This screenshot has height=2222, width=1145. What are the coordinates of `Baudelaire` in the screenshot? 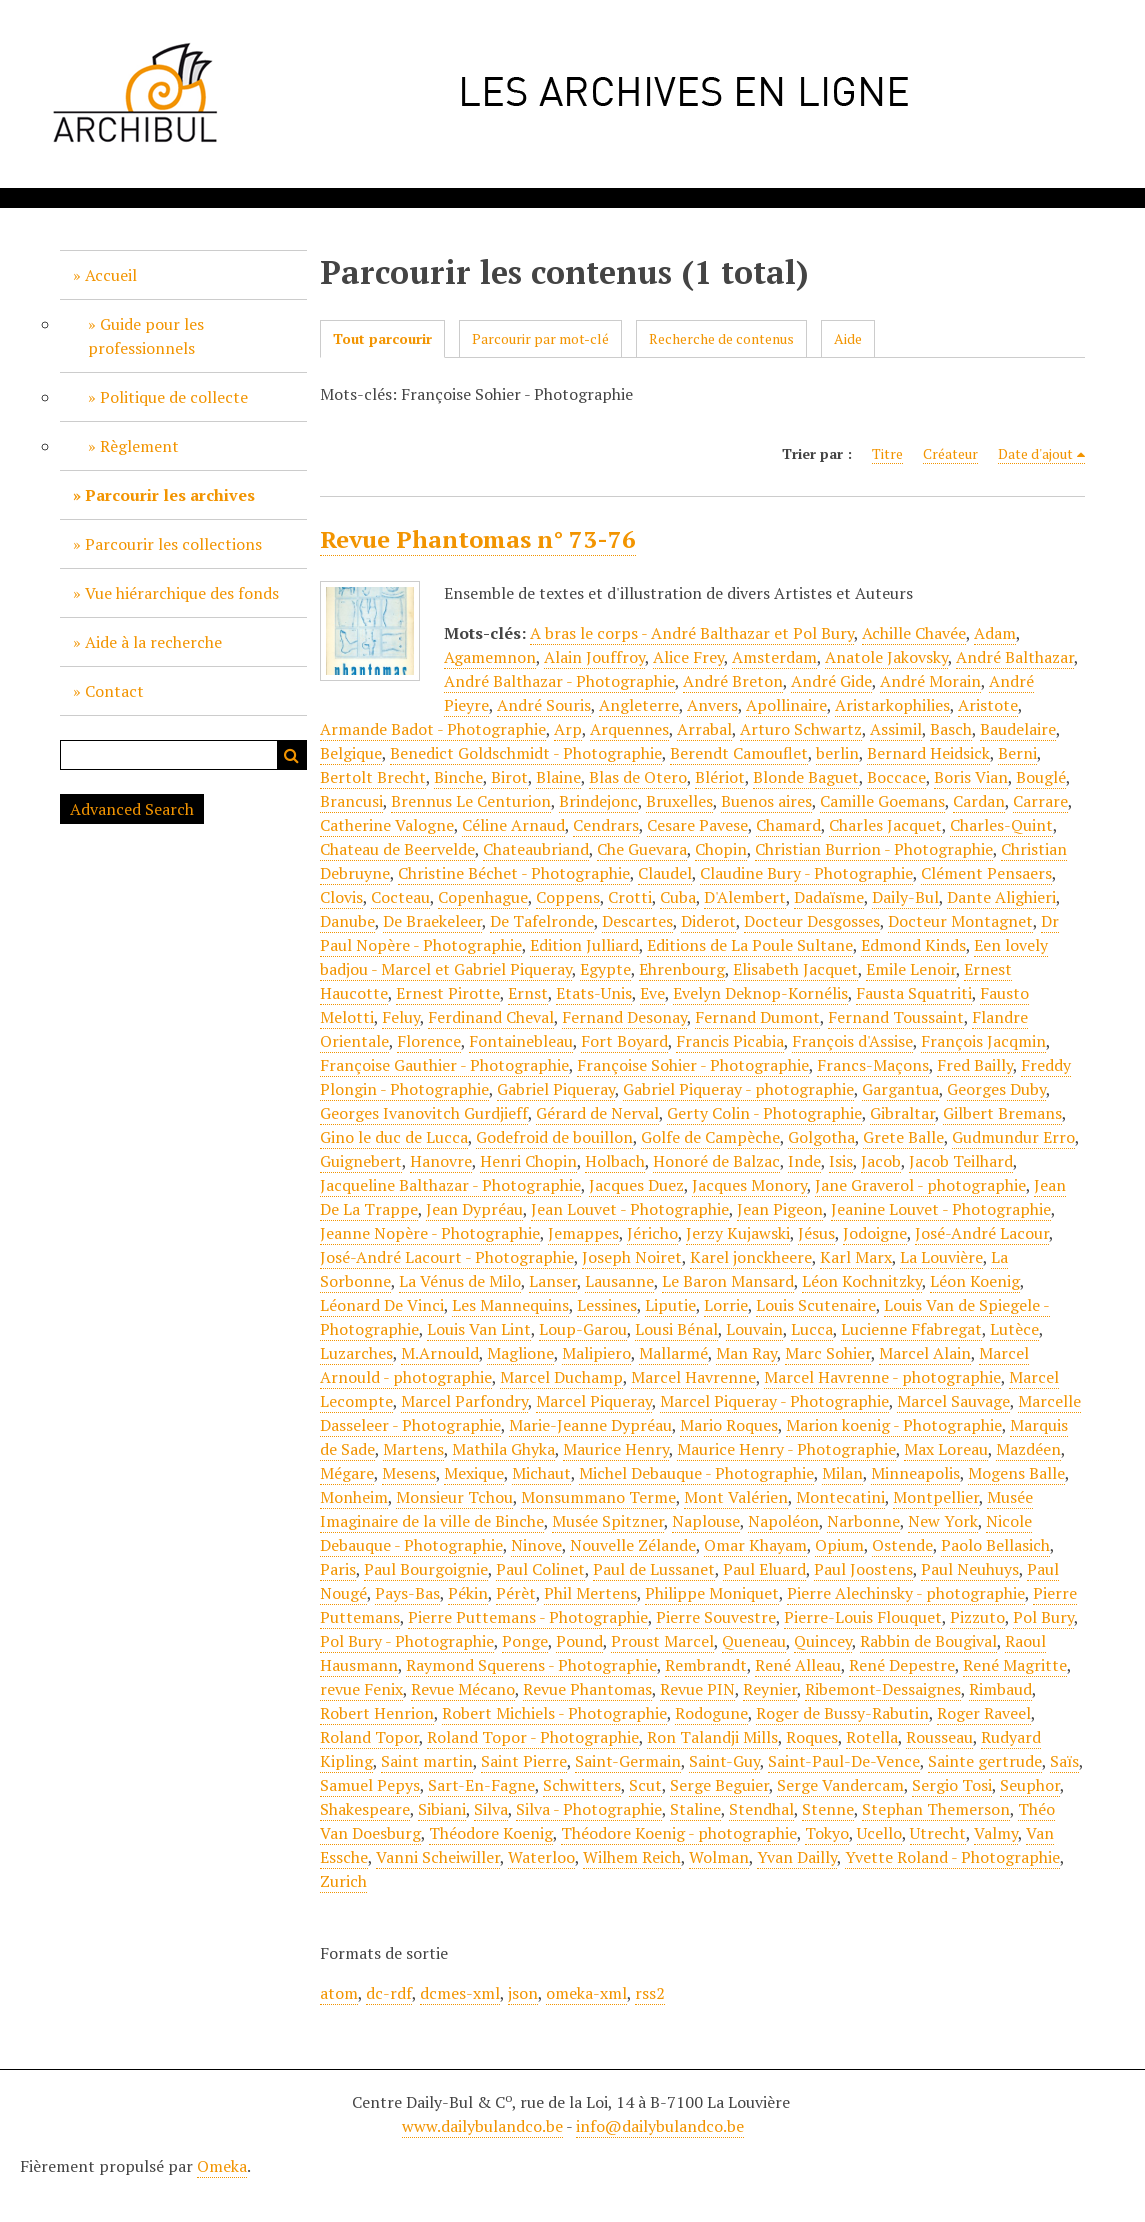 It's located at (1018, 729).